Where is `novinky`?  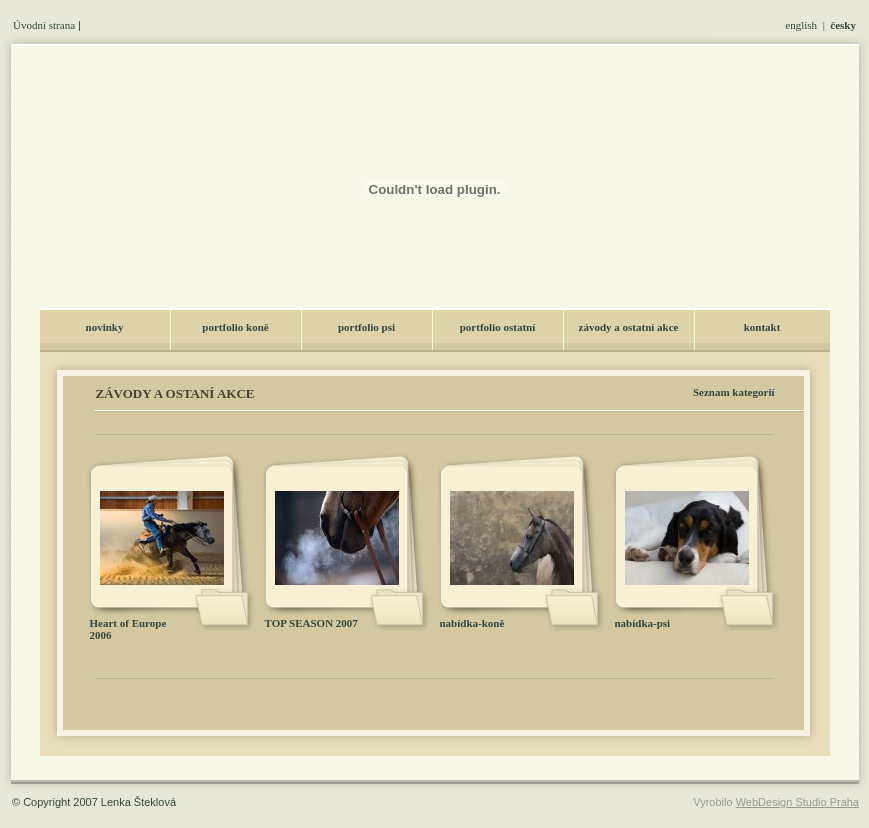 novinky is located at coordinates (105, 327).